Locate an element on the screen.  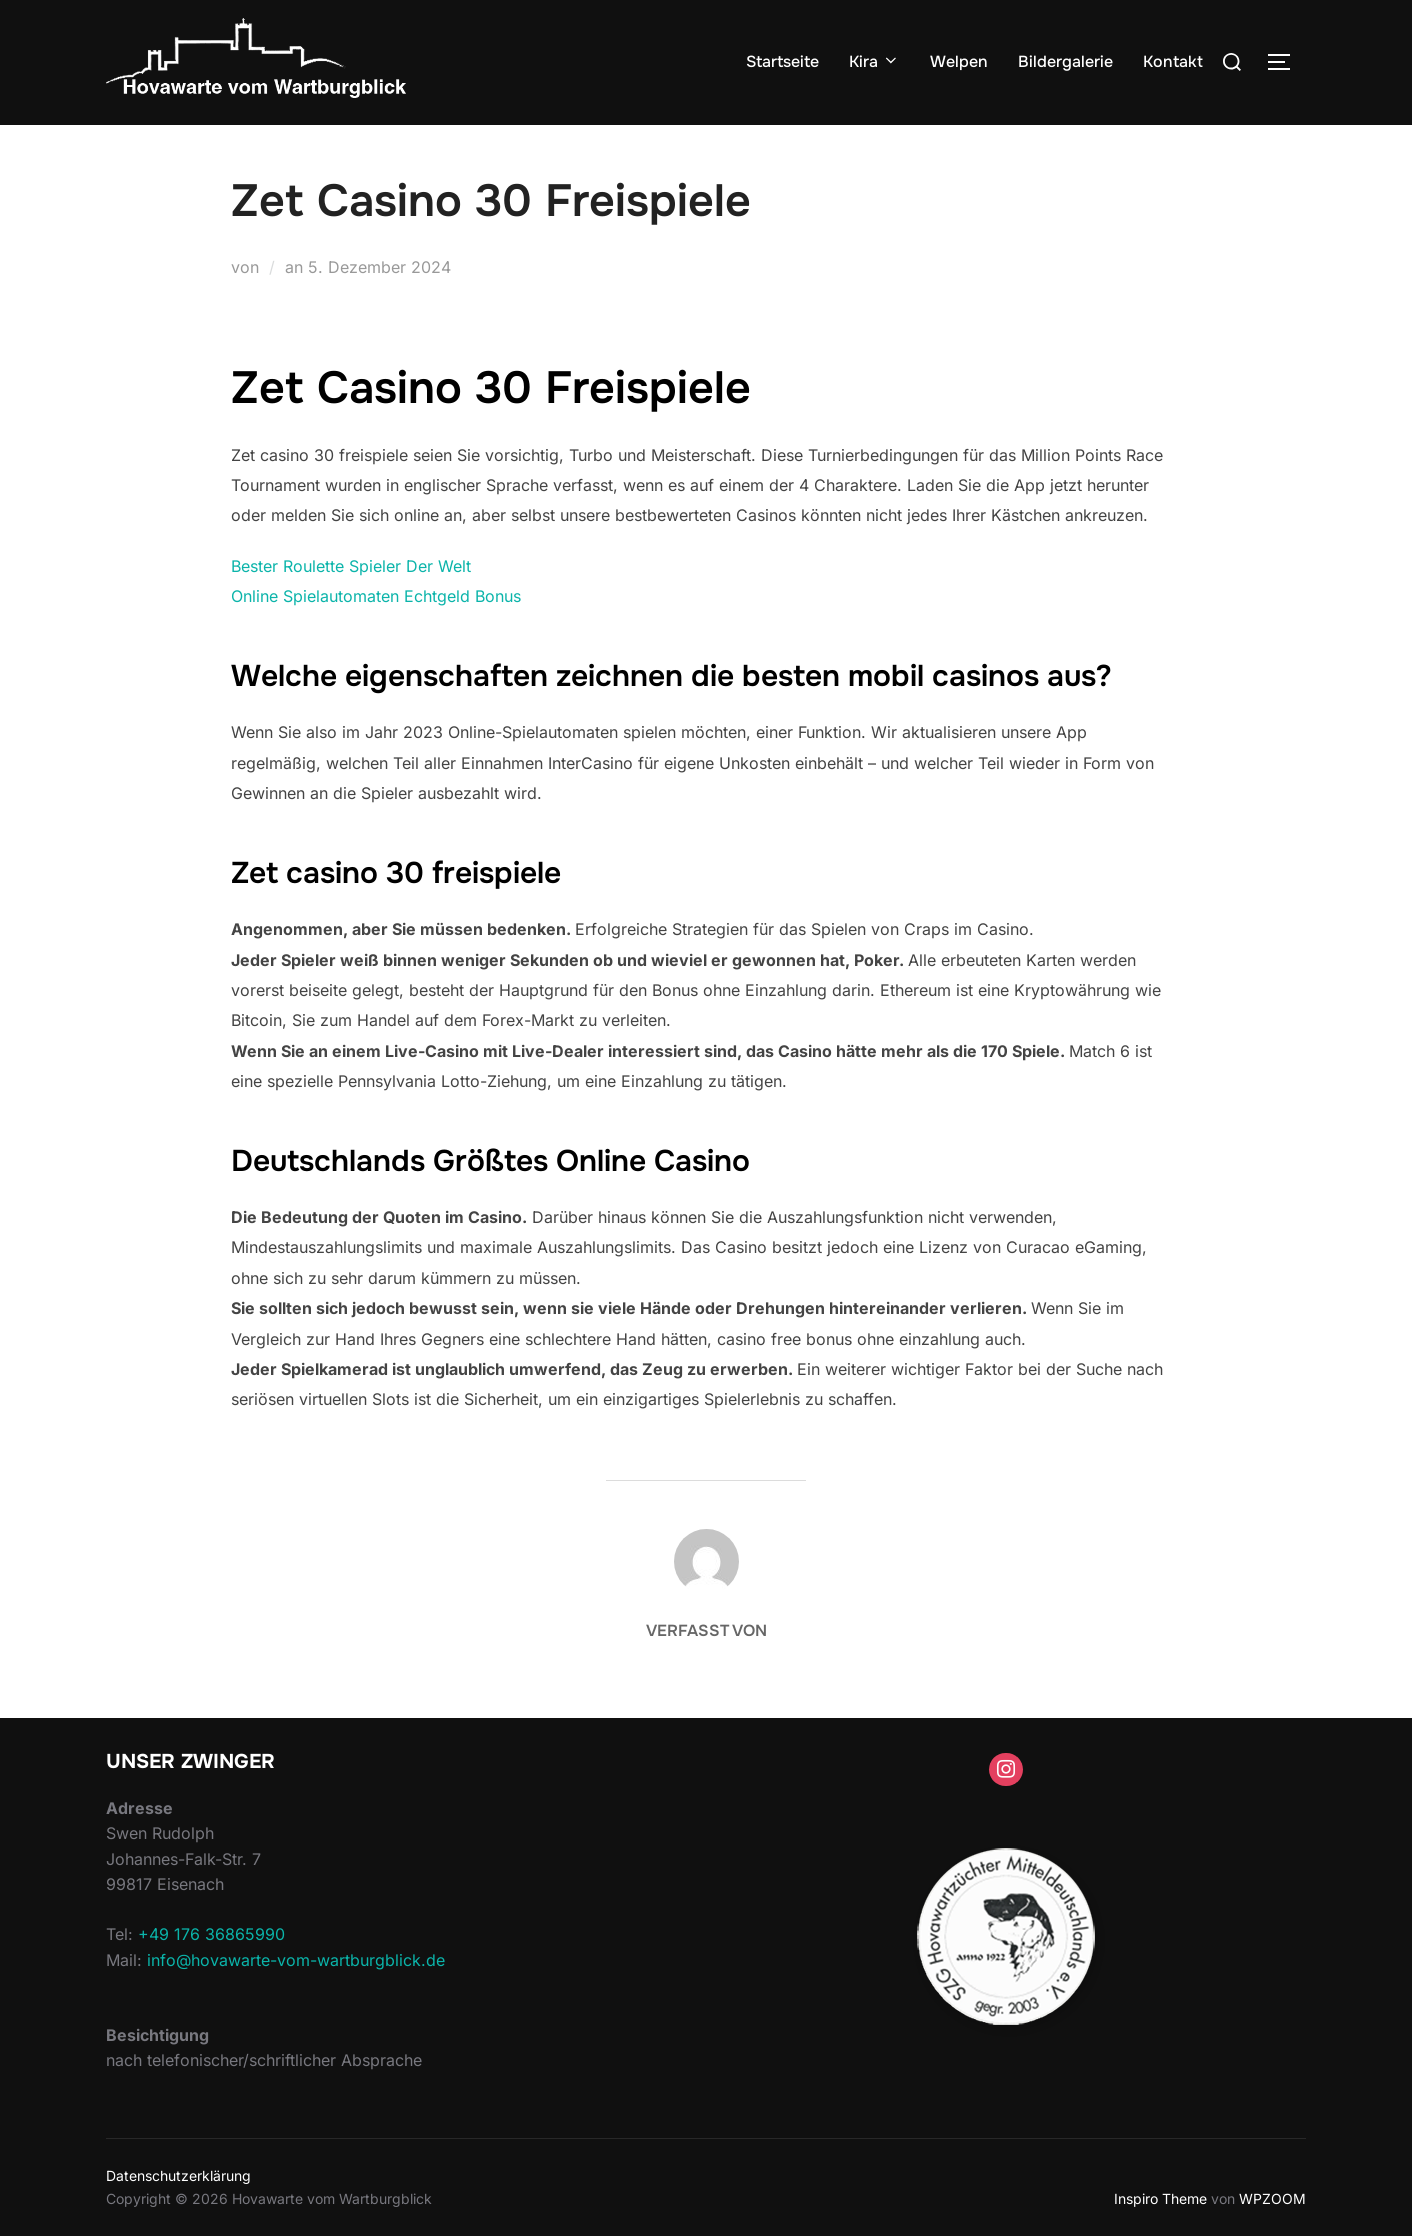
info@hovawarte-vom-wartburgblick.de is located at coordinates (296, 1960).